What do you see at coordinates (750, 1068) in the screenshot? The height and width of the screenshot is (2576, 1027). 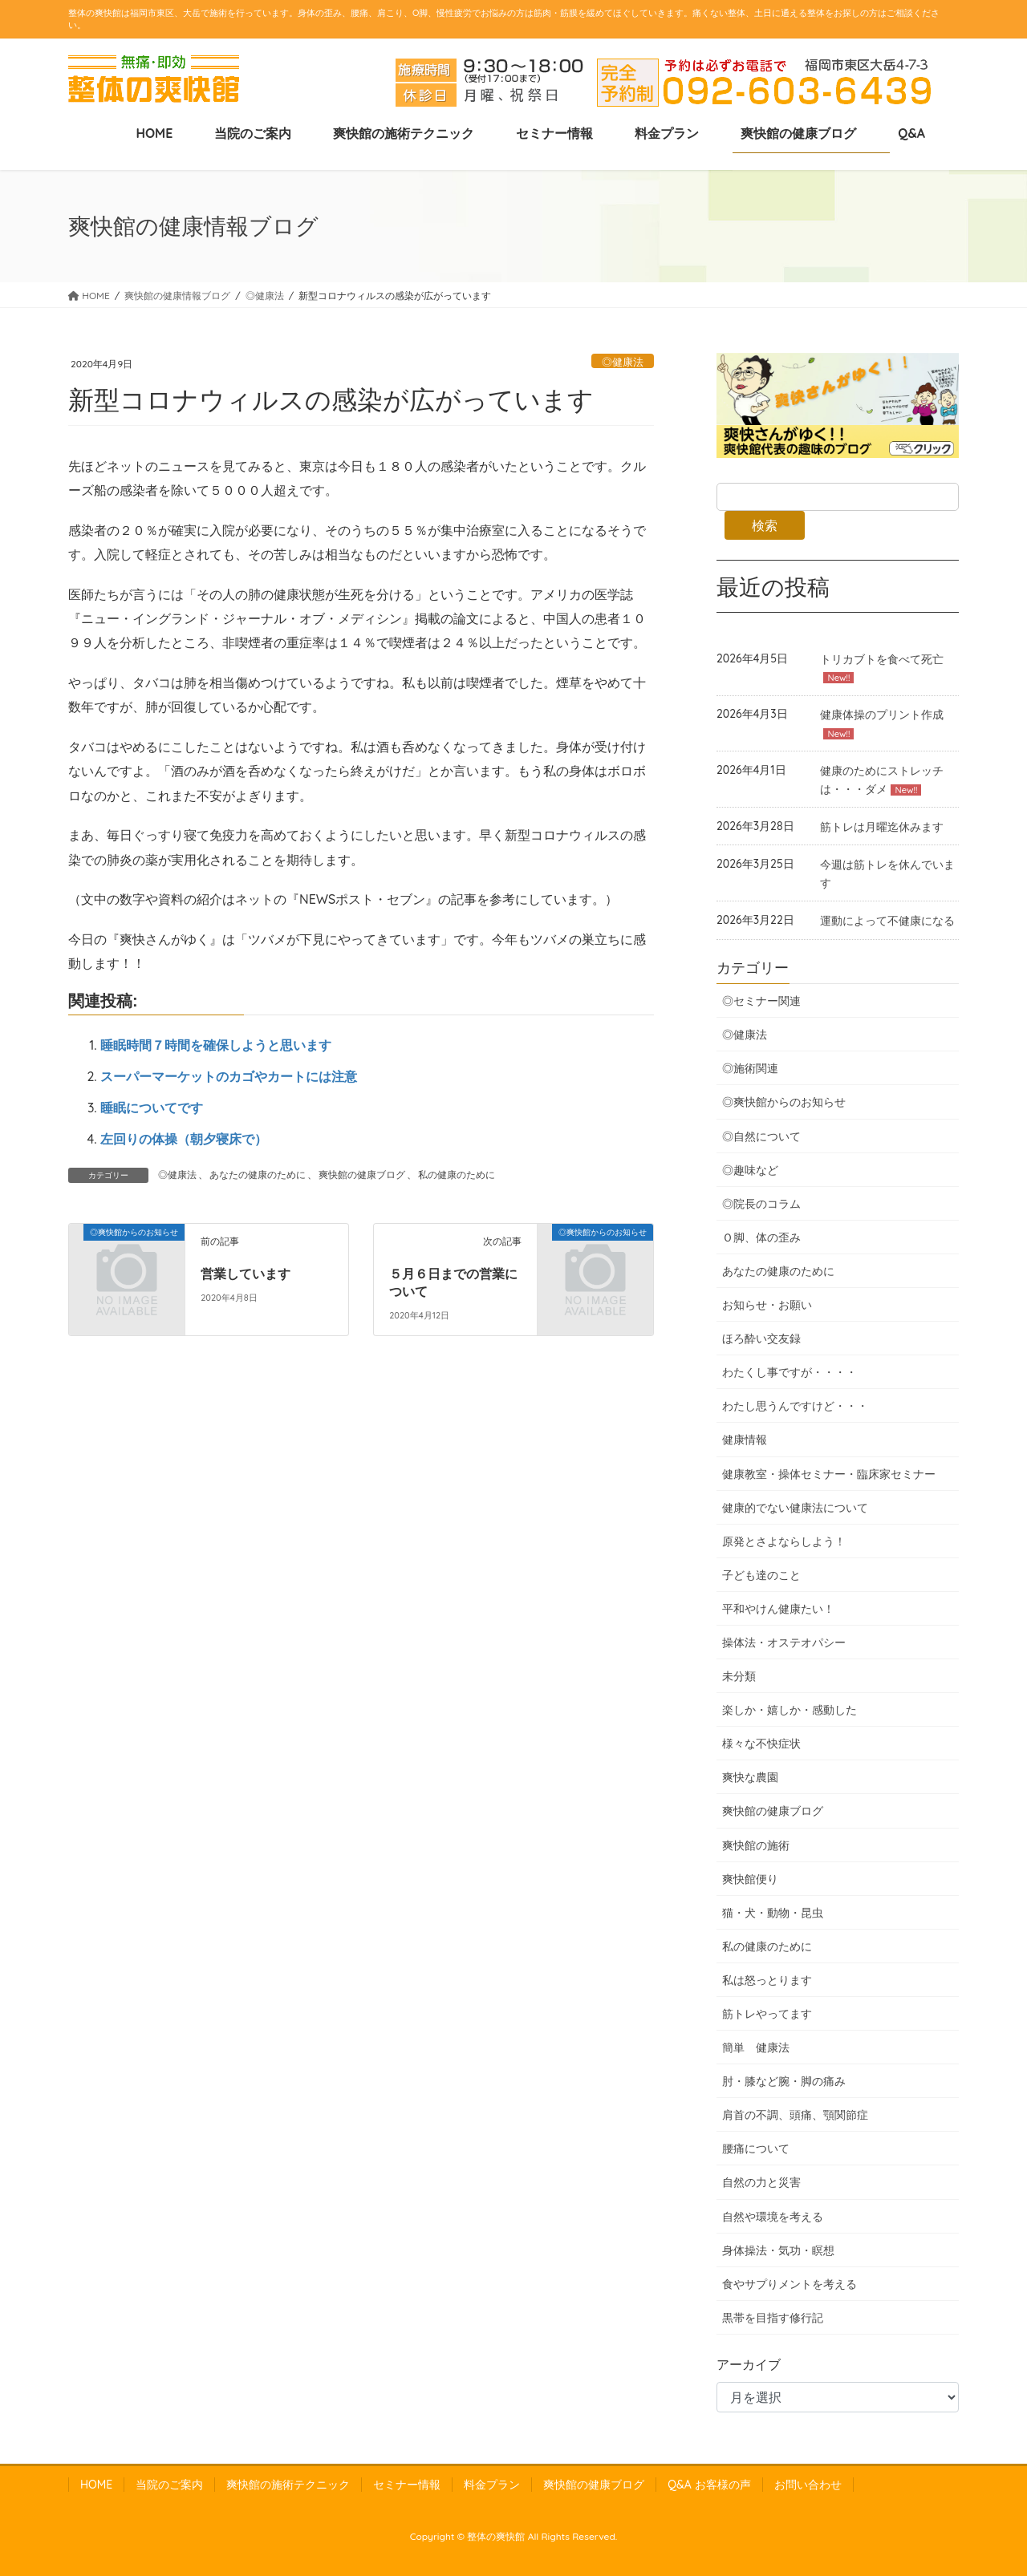 I see `◎施術関連` at bounding box center [750, 1068].